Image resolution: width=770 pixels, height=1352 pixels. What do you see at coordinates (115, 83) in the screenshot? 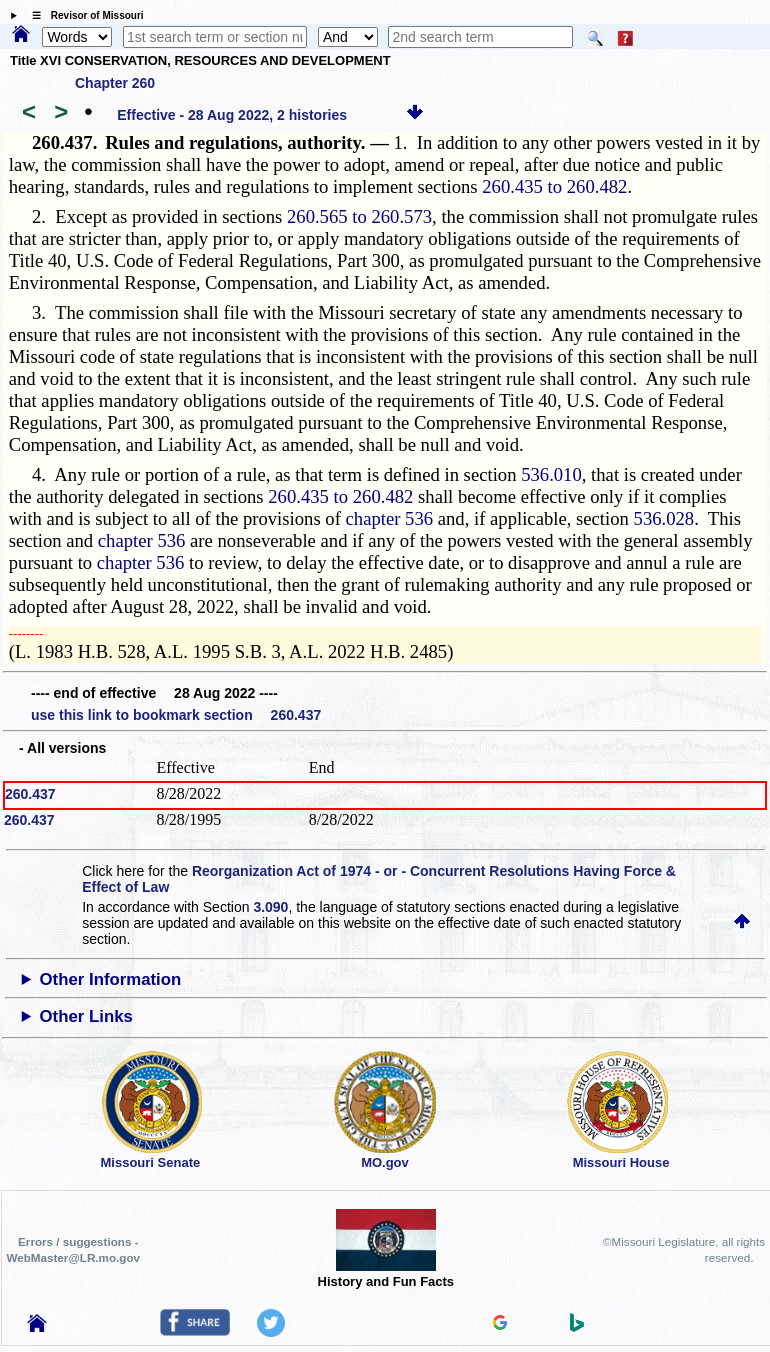
I see `Chapter 260` at bounding box center [115, 83].